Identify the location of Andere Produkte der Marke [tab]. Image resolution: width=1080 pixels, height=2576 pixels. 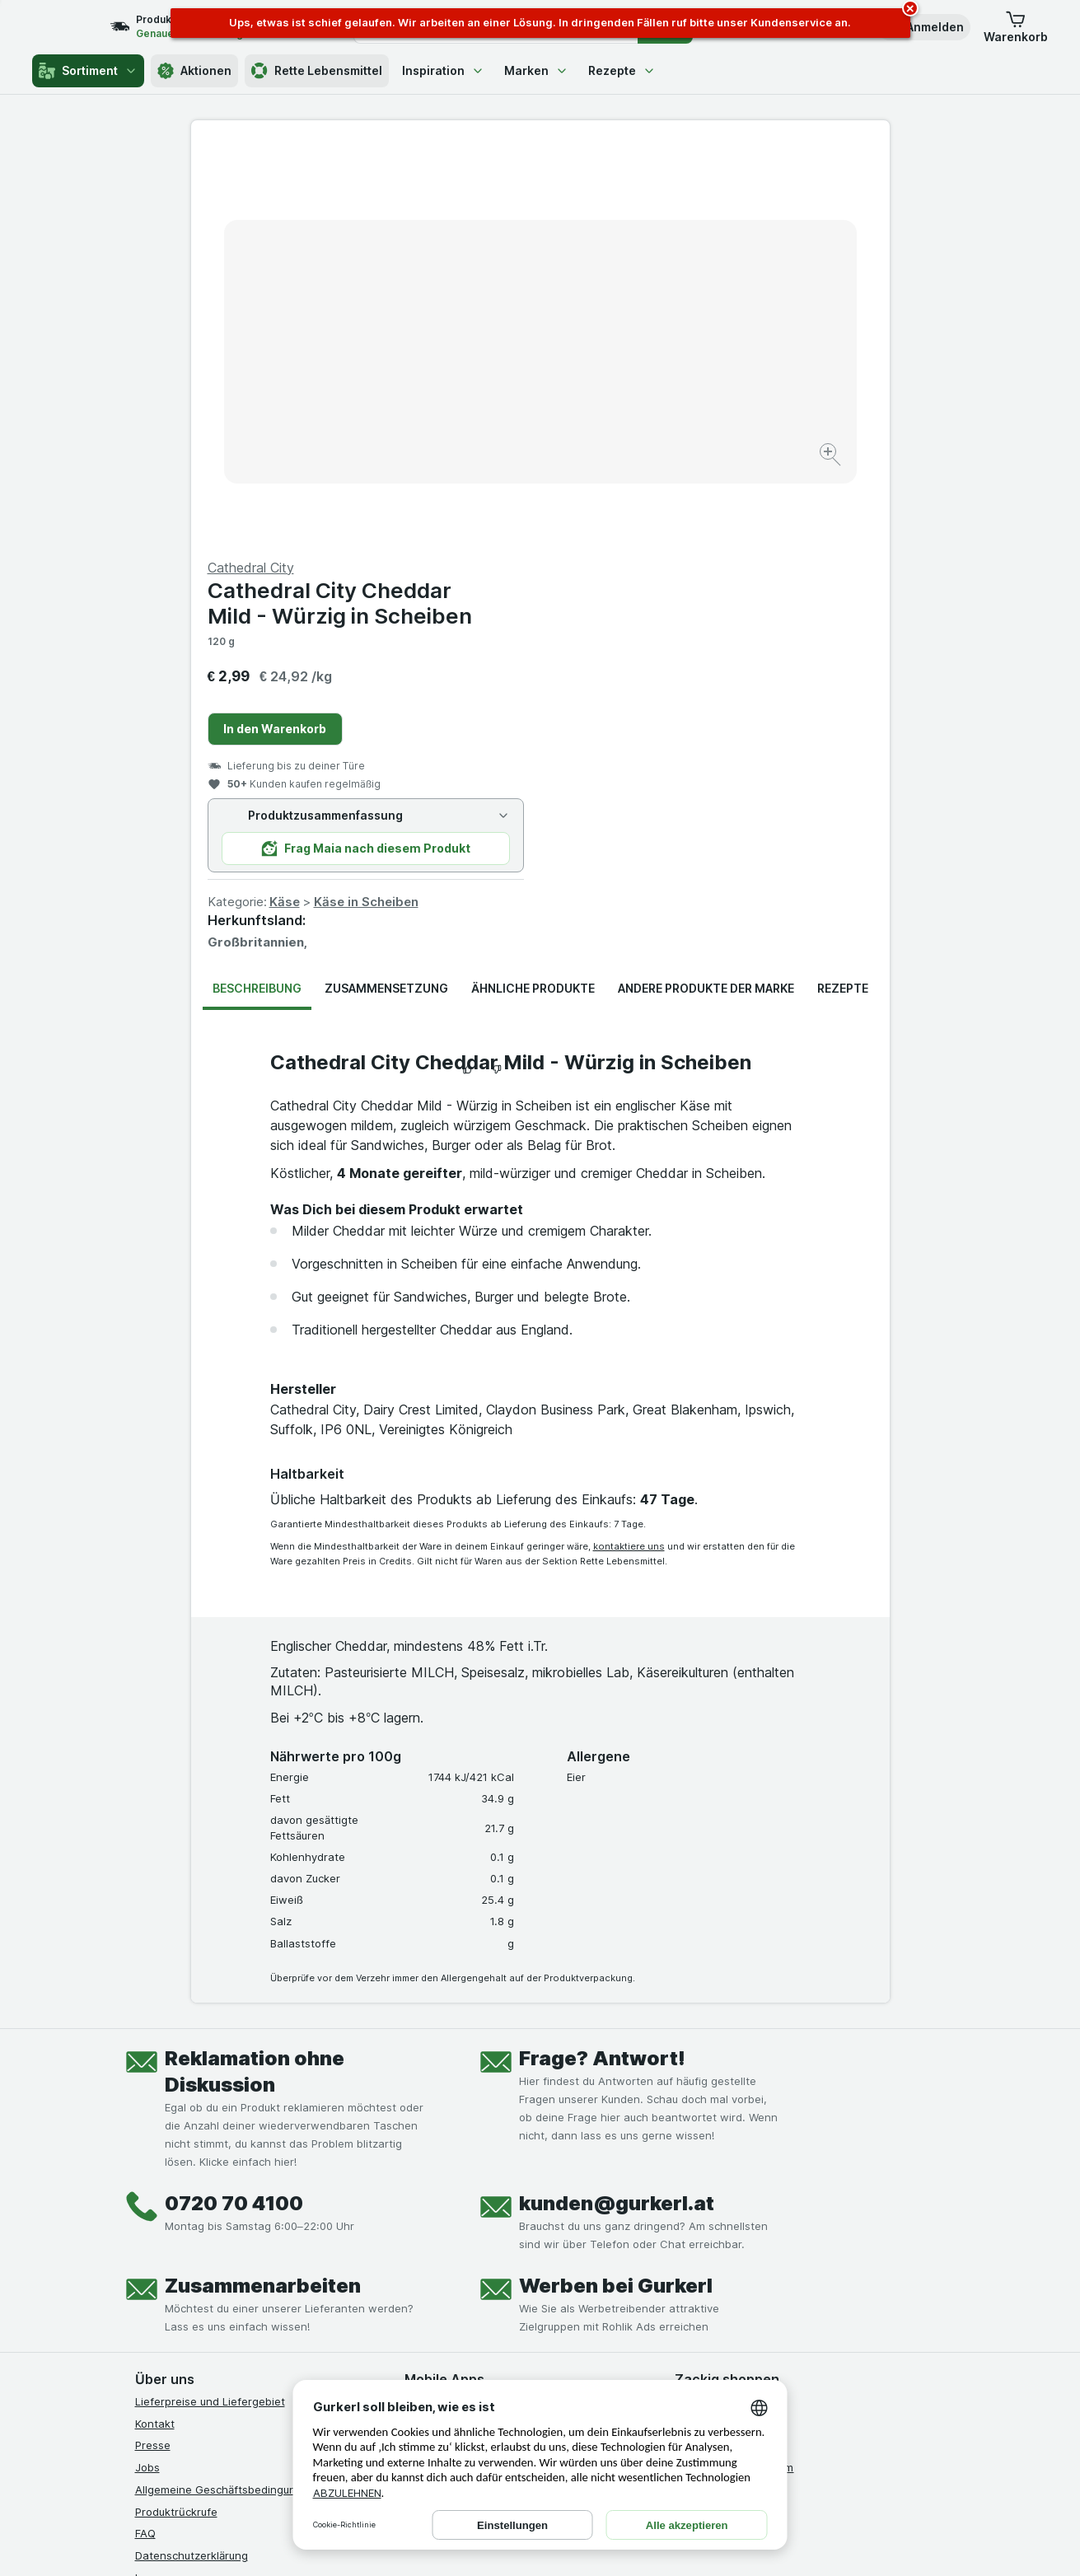
(706, 592).